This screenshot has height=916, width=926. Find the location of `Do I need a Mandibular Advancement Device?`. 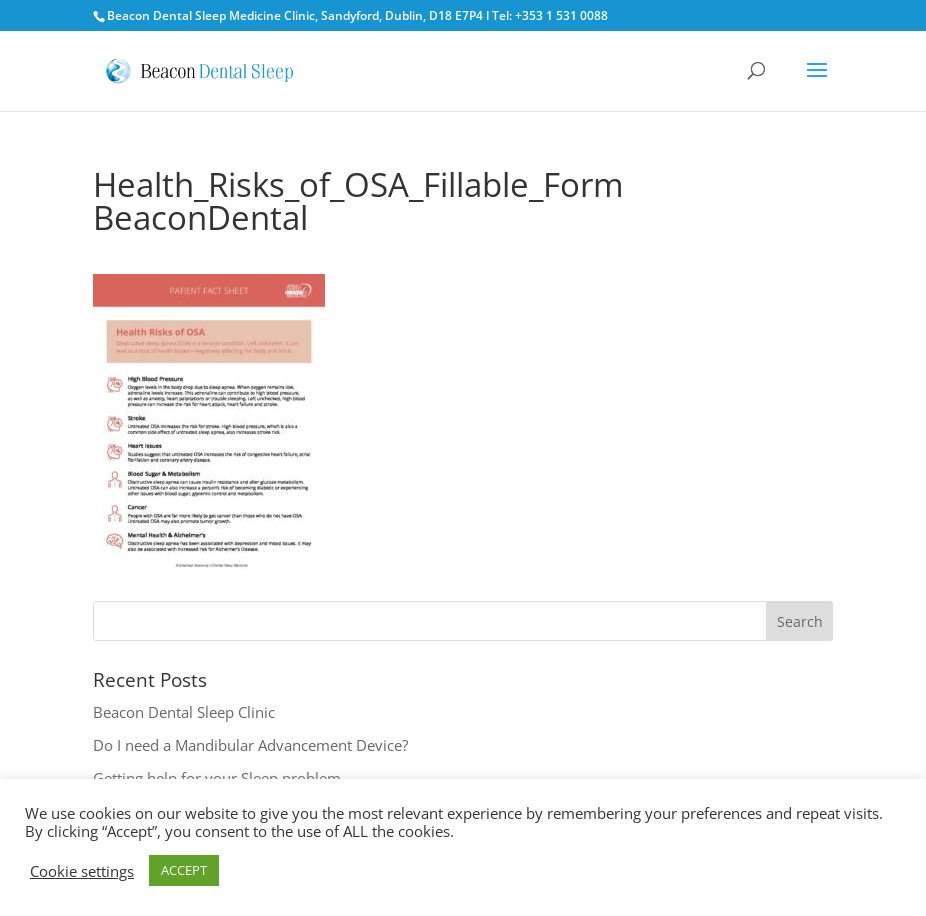

Do I need a Mandibular Advancement Device? is located at coordinates (250, 745).